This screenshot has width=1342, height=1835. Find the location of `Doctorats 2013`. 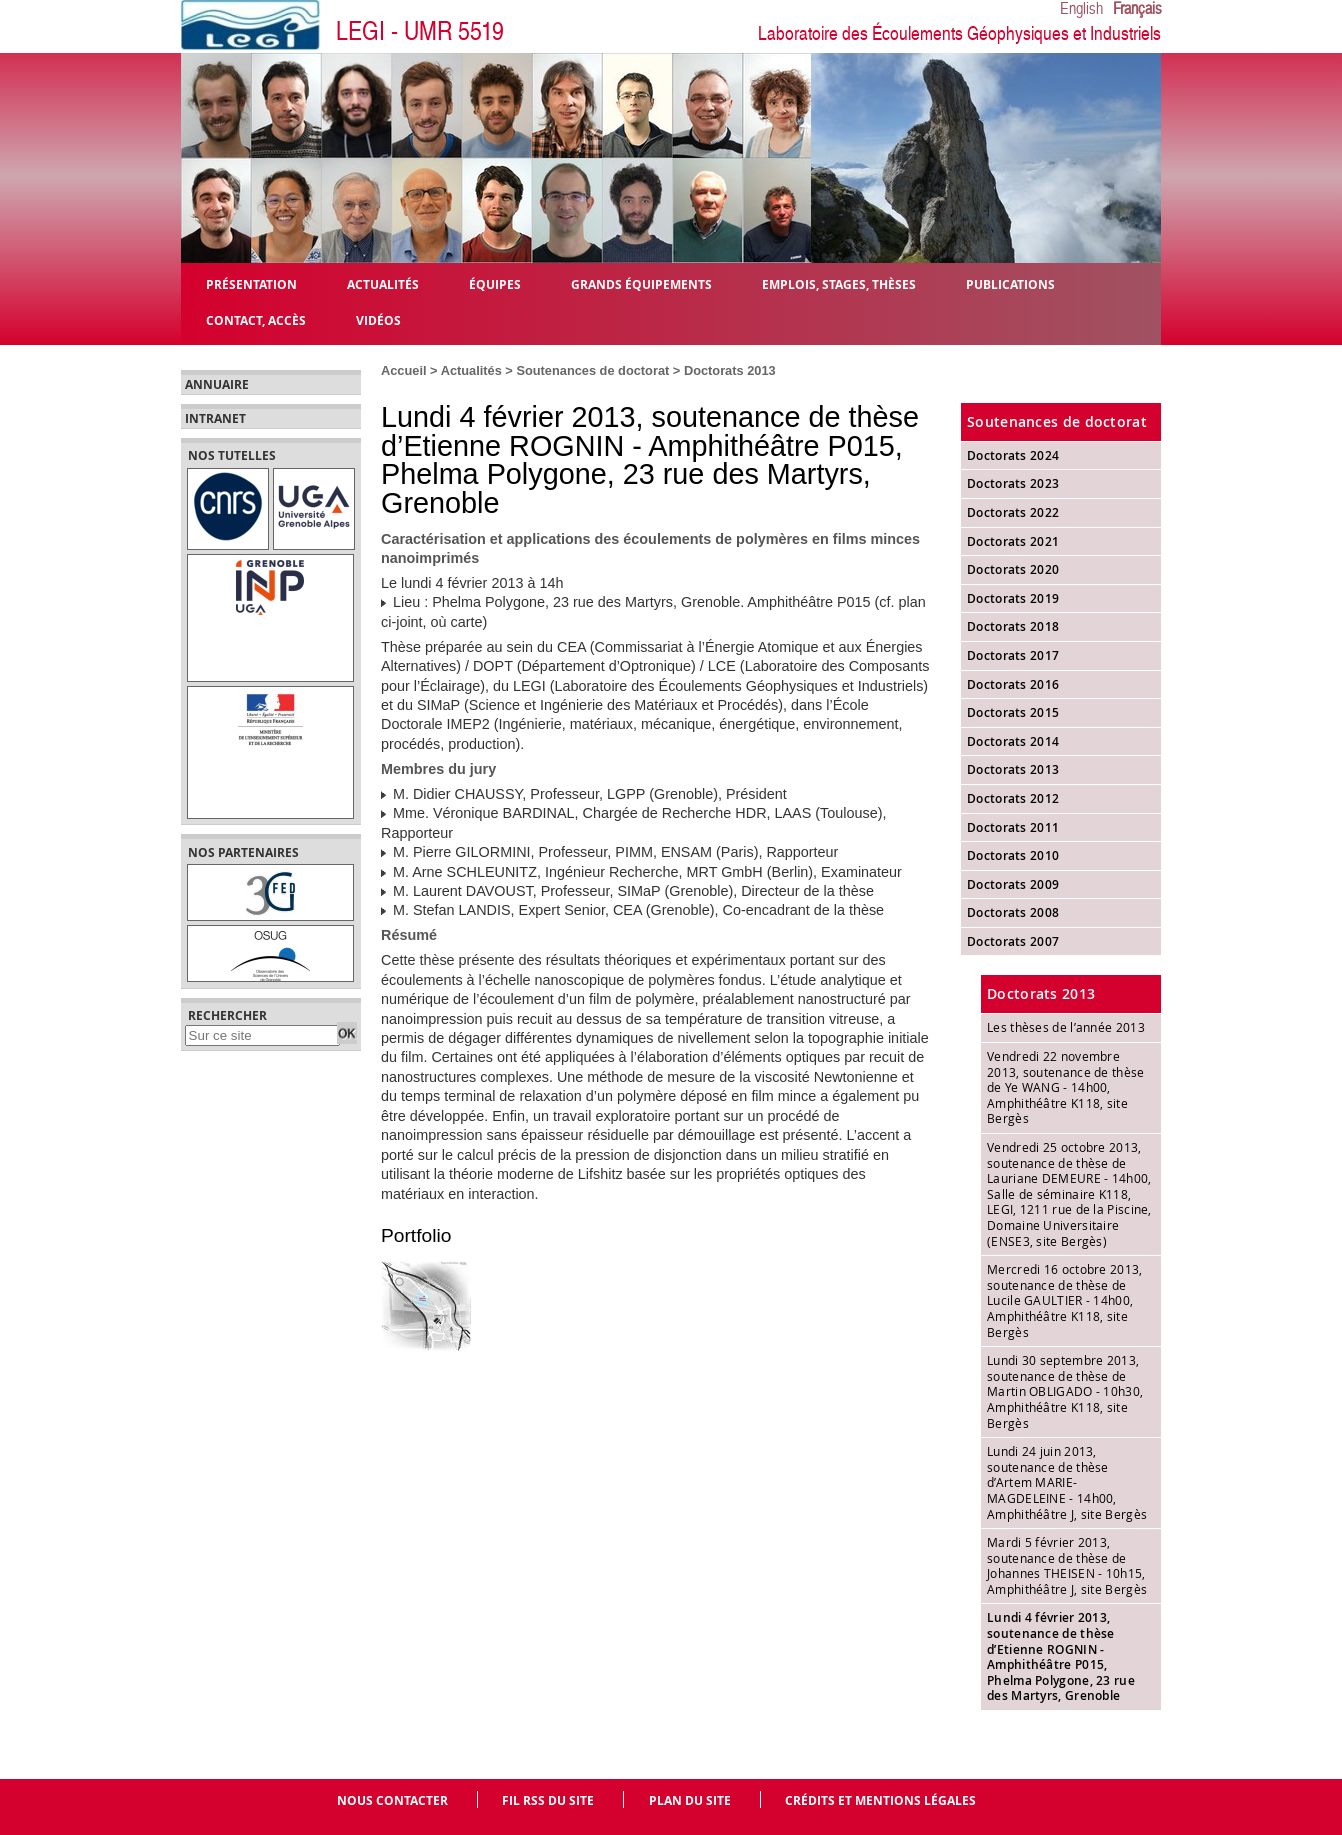

Doctorats 2013 is located at coordinates (730, 370).